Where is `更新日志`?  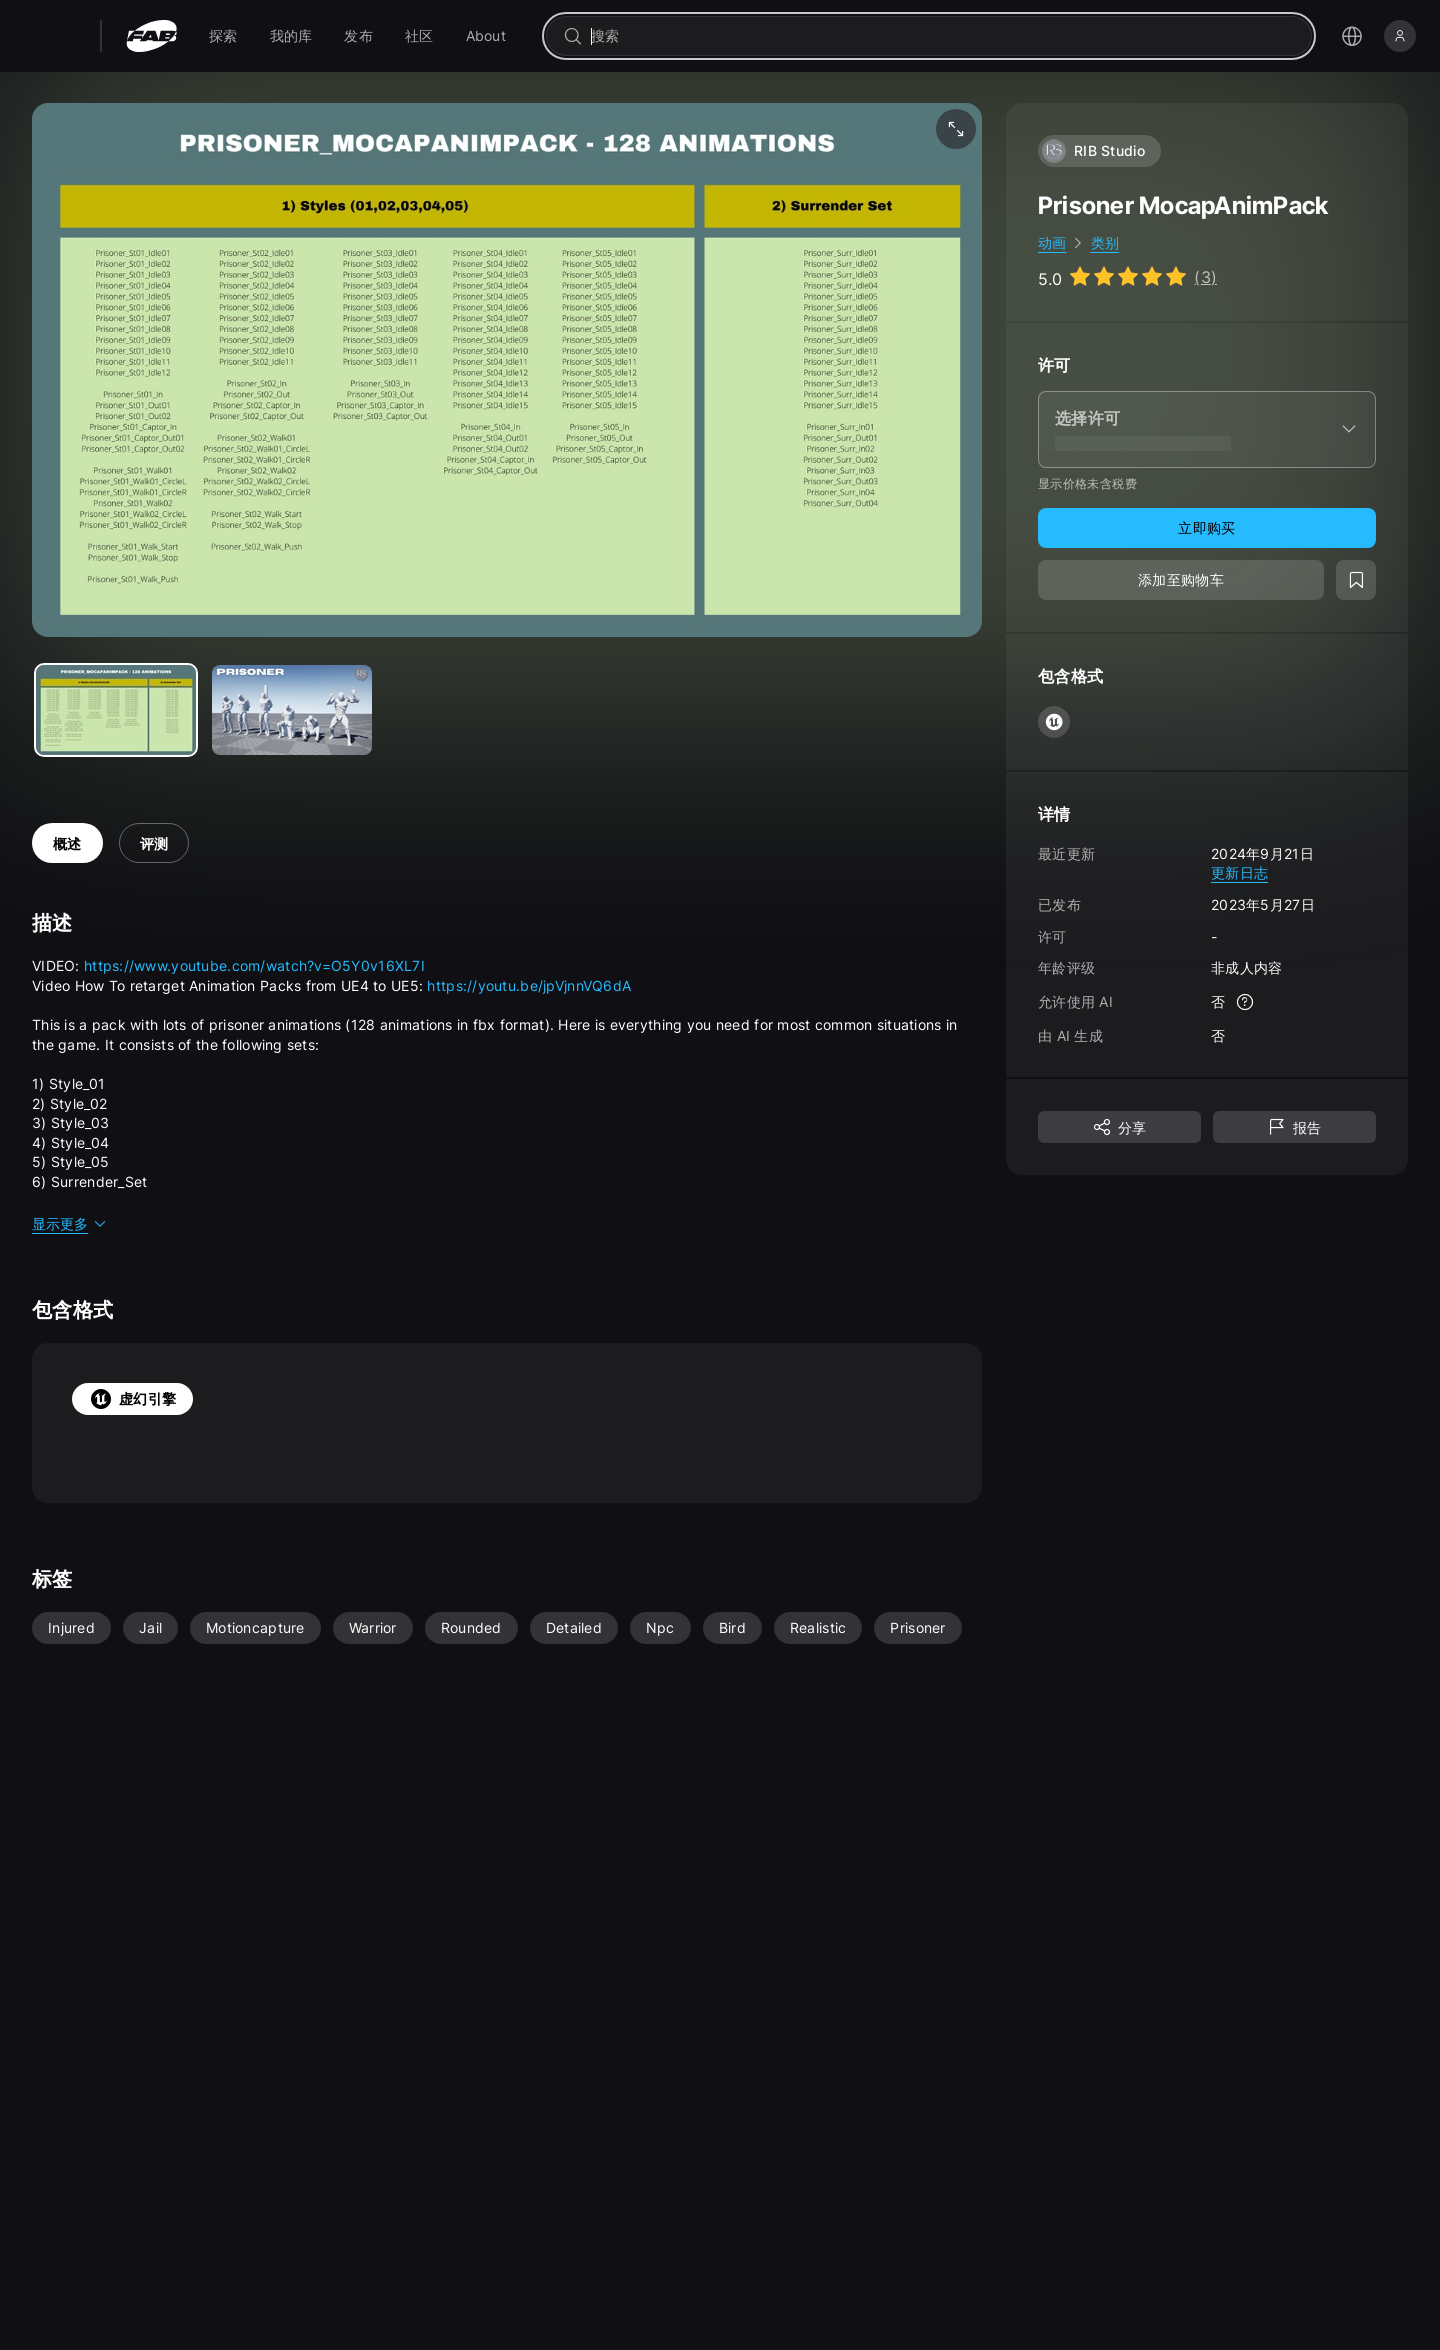
更新日志 is located at coordinates (1239, 872).